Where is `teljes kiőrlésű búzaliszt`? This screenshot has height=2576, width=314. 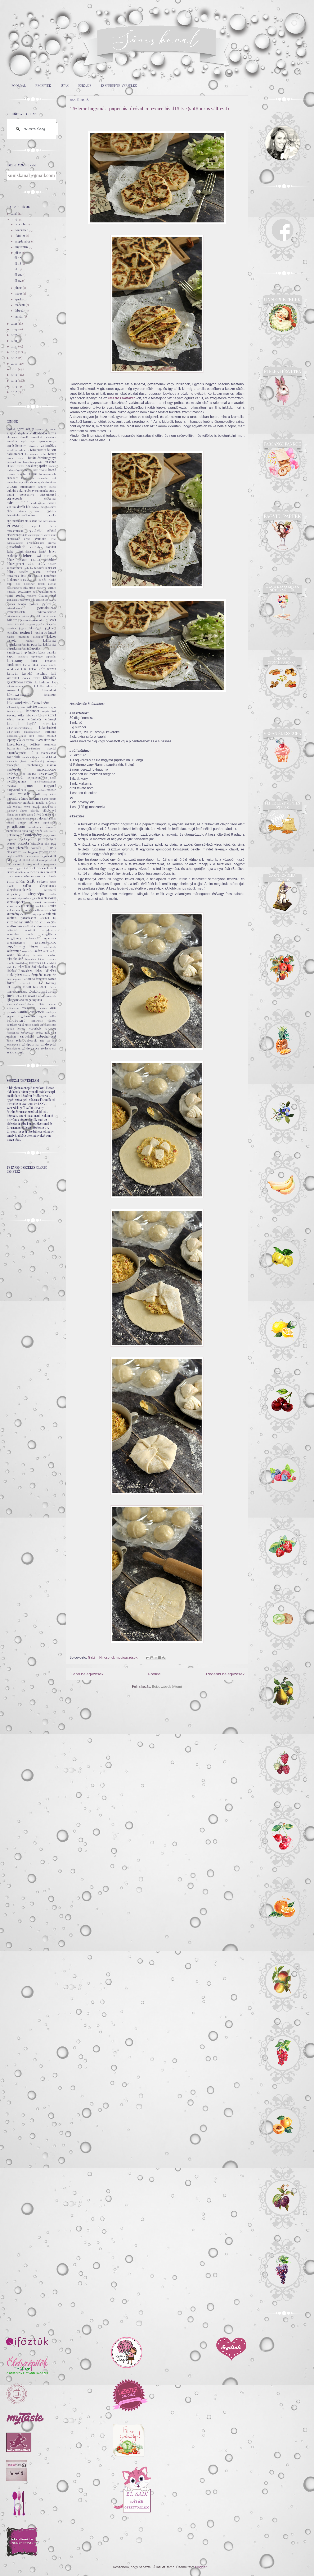
teljes kiőrlésű búzaliszt is located at coordinates (33, 967).